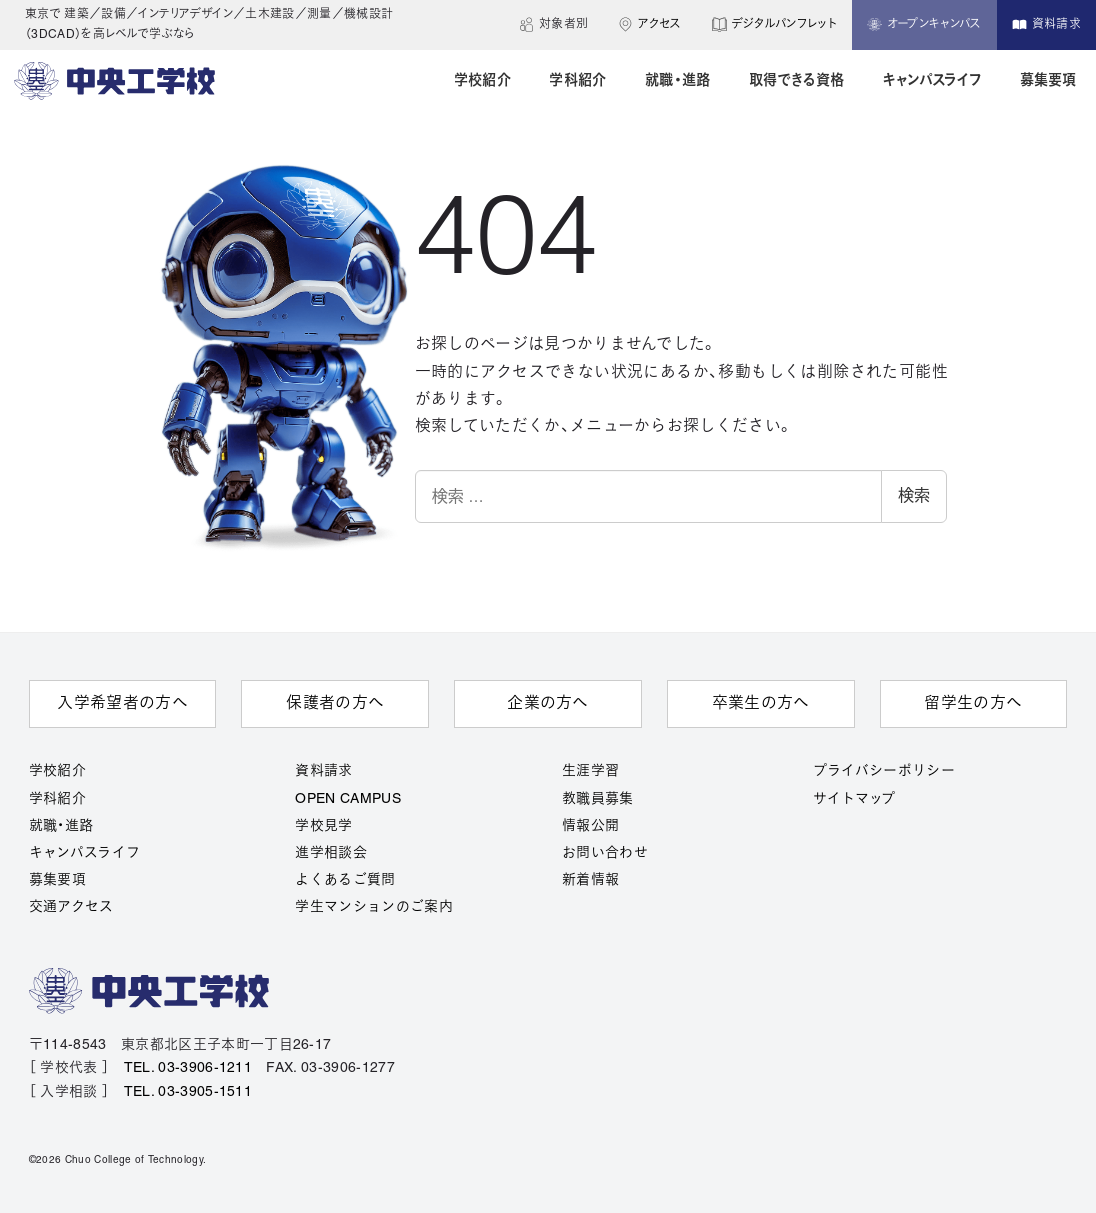  Describe the element at coordinates (590, 826) in the screenshot. I see `情報公開` at that location.